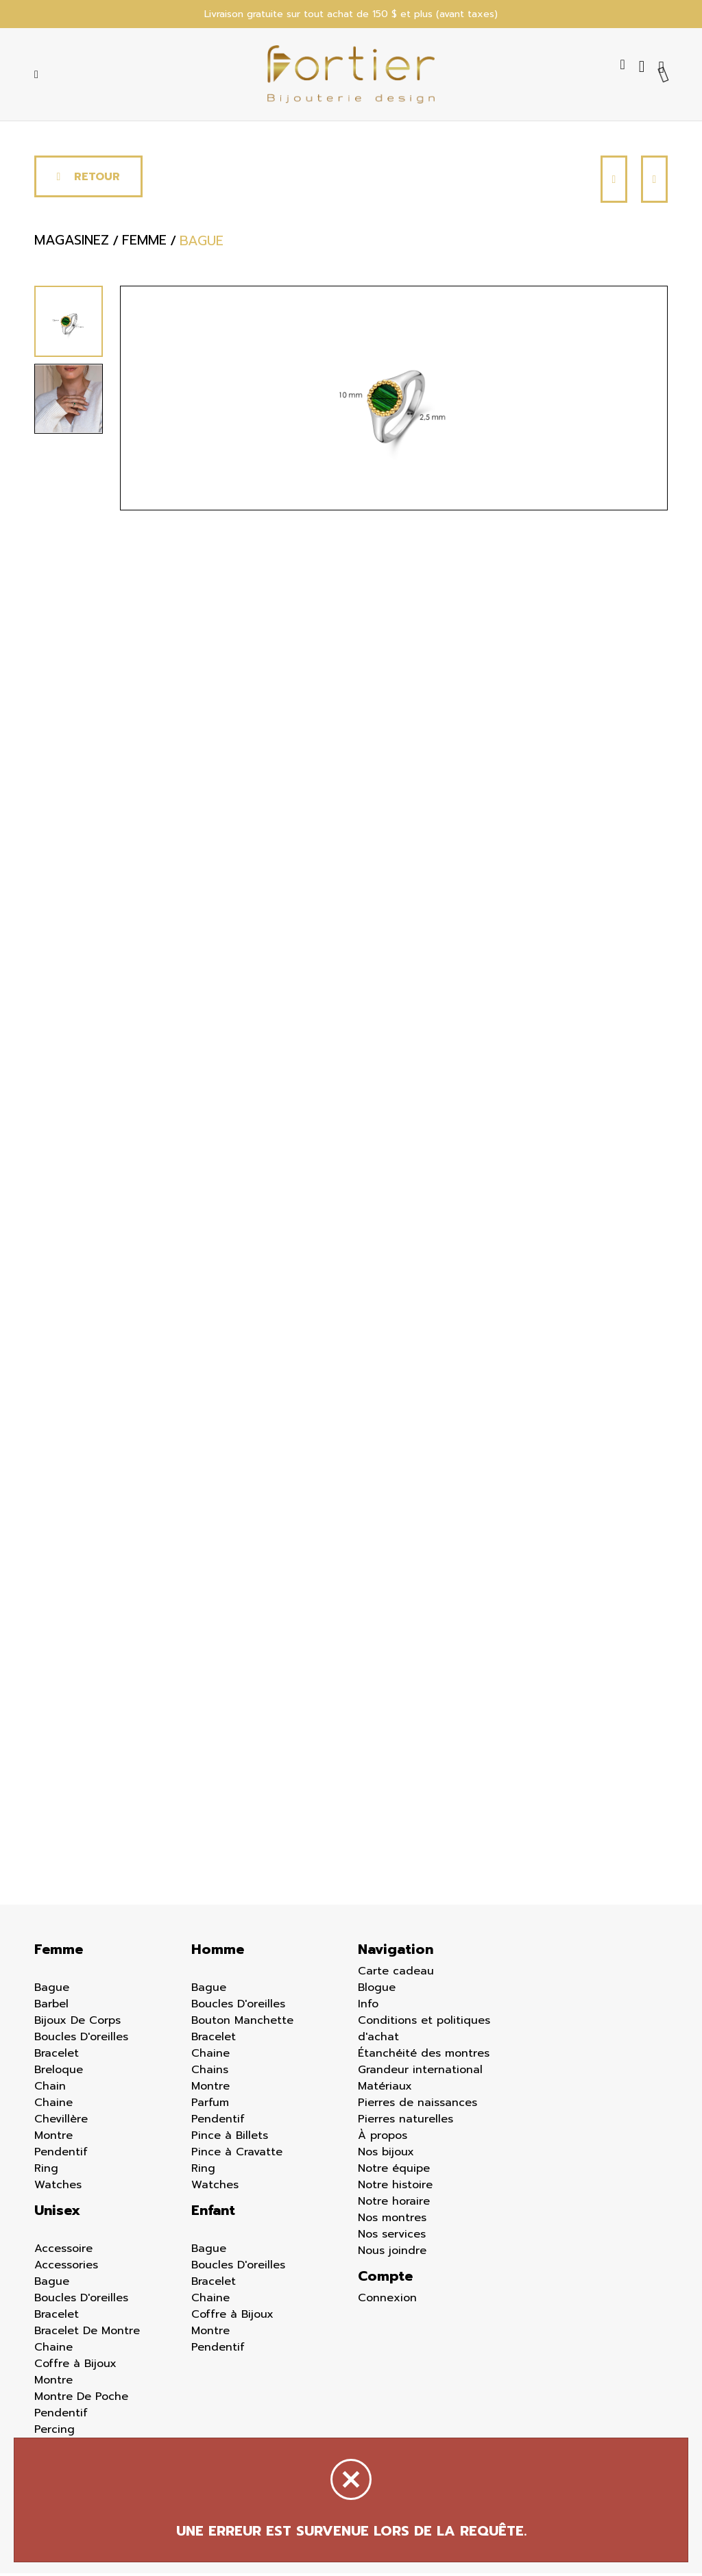 This screenshot has height=2576, width=702. Describe the element at coordinates (53, 2138) in the screenshot. I see `Montre` at that location.